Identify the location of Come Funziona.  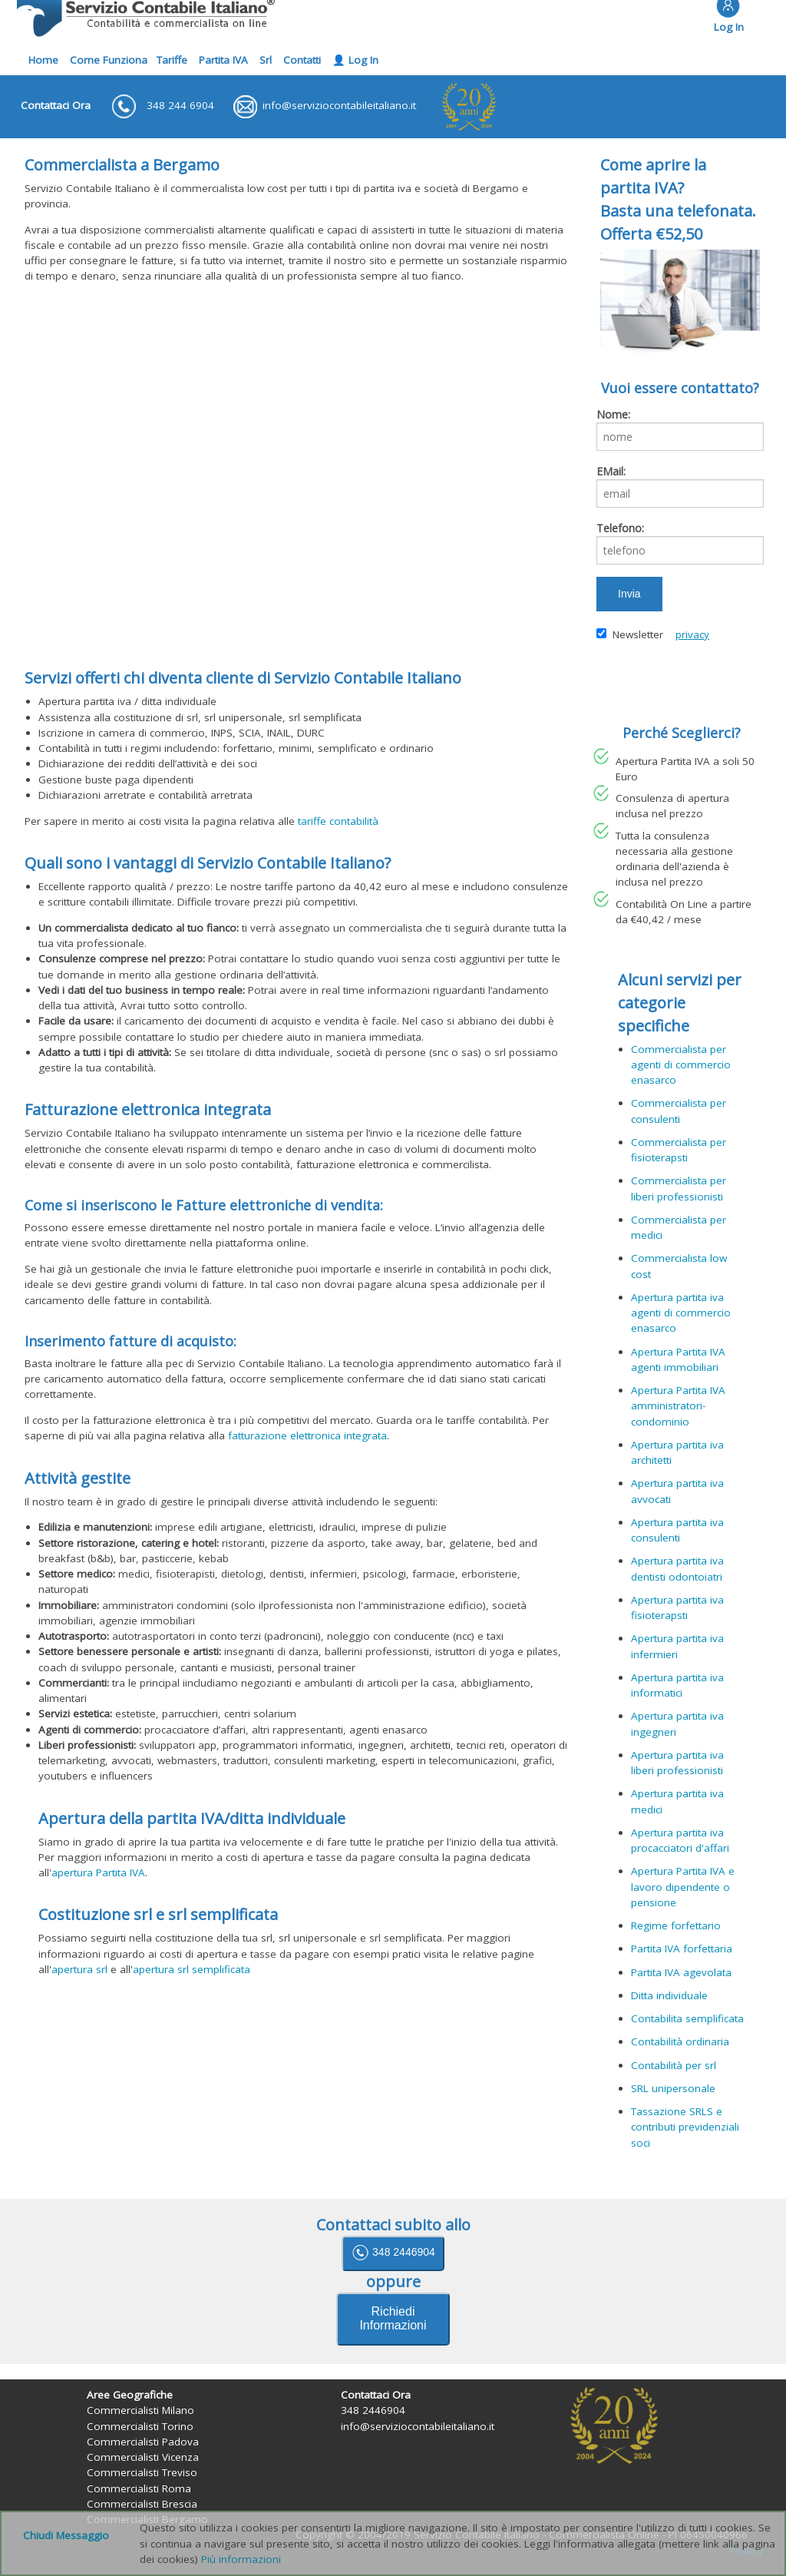
(108, 60).